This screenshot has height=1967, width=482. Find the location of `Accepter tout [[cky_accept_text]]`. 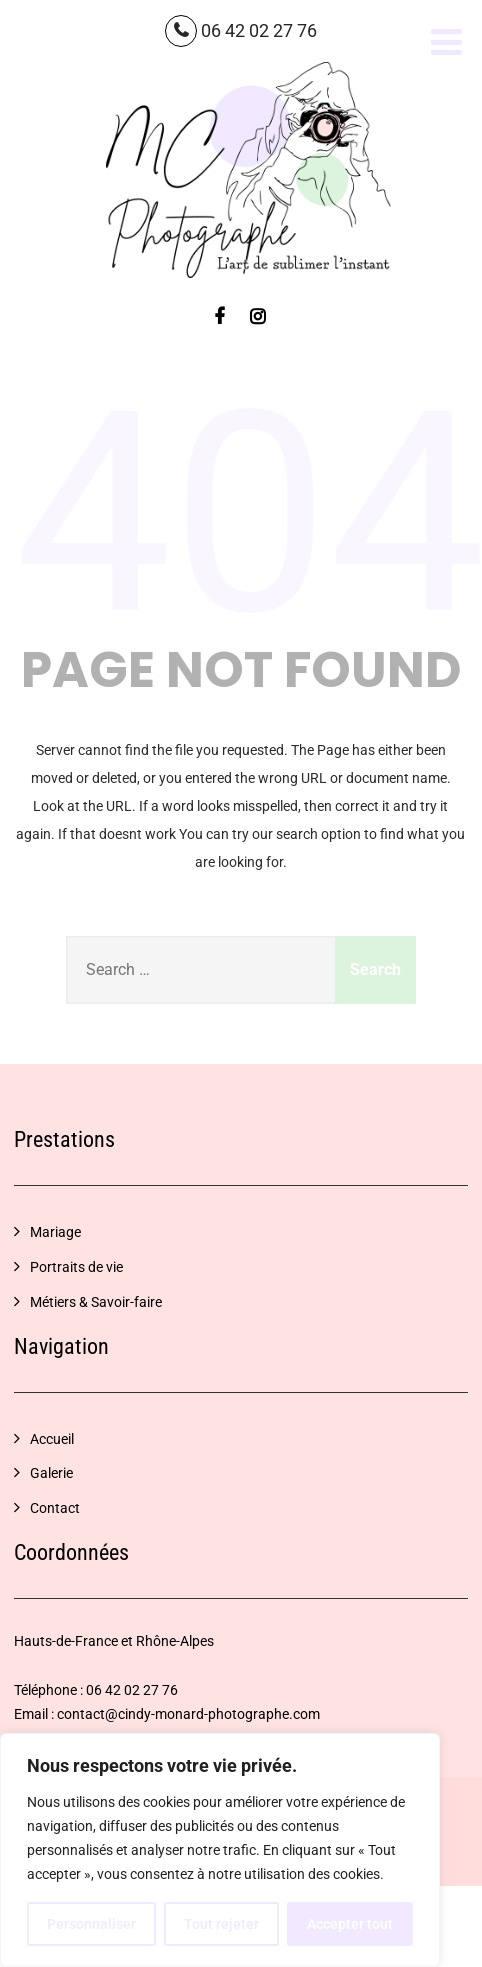

Accepter tout [[cky_accept_text]] is located at coordinates (350, 1924).